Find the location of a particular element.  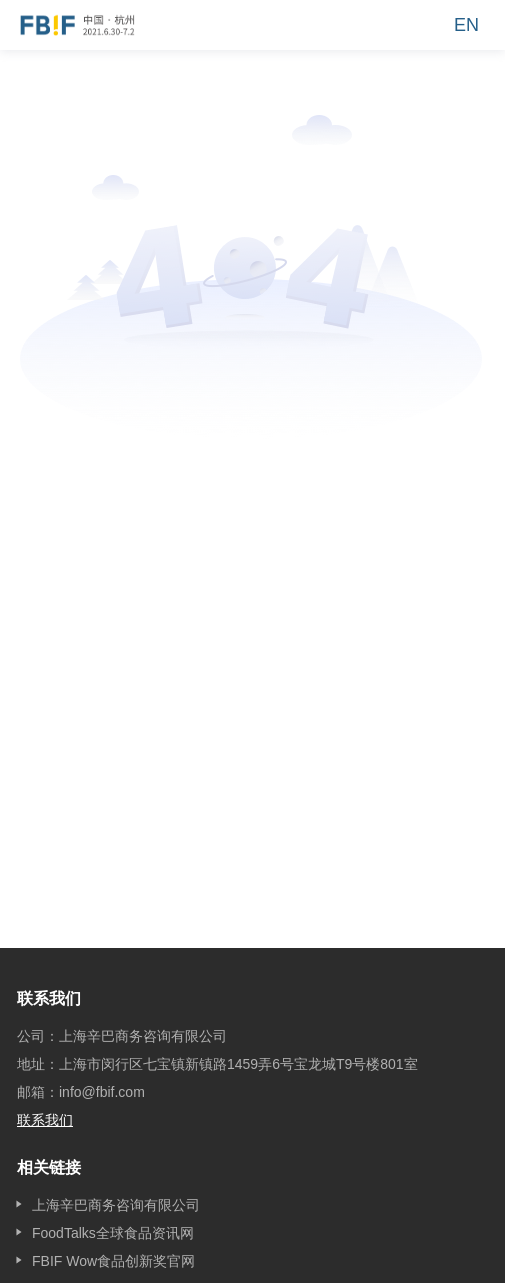

FBIF Wow食品创新奖官网 is located at coordinates (113, 1261).